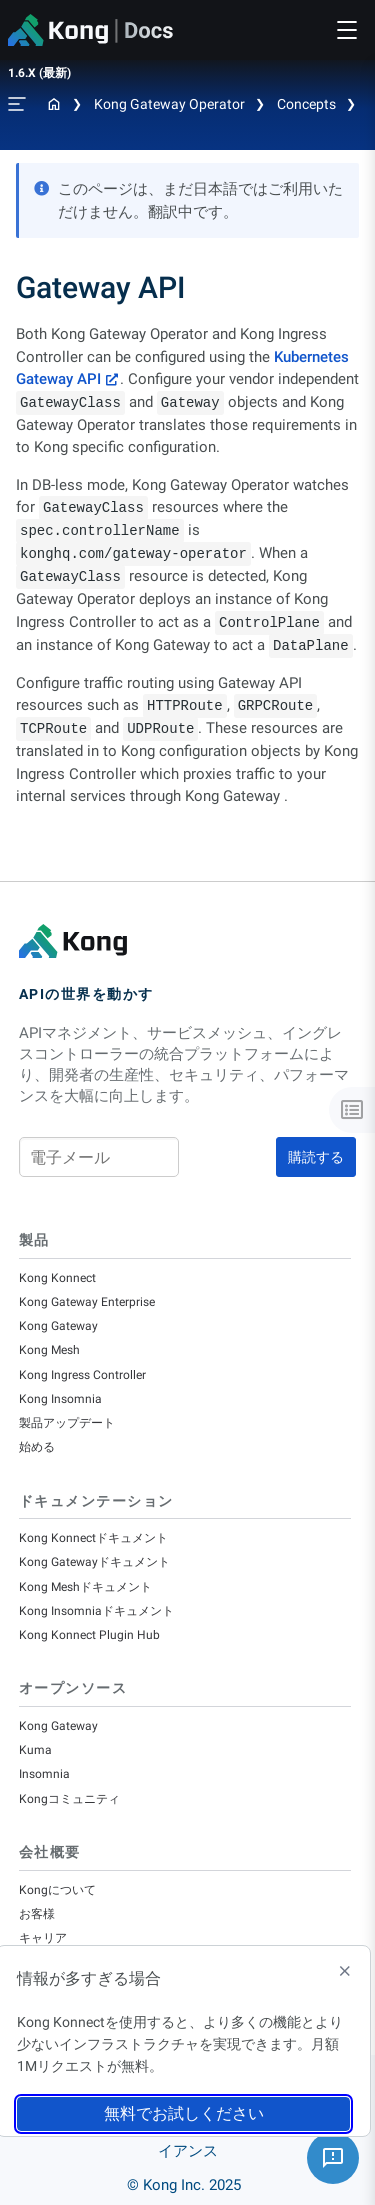 The width and height of the screenshot is (375, 2205). Describe the element at coordinates (93, 1538) in the screenshot. I see `Kong Konnectドキュメント` at that location.